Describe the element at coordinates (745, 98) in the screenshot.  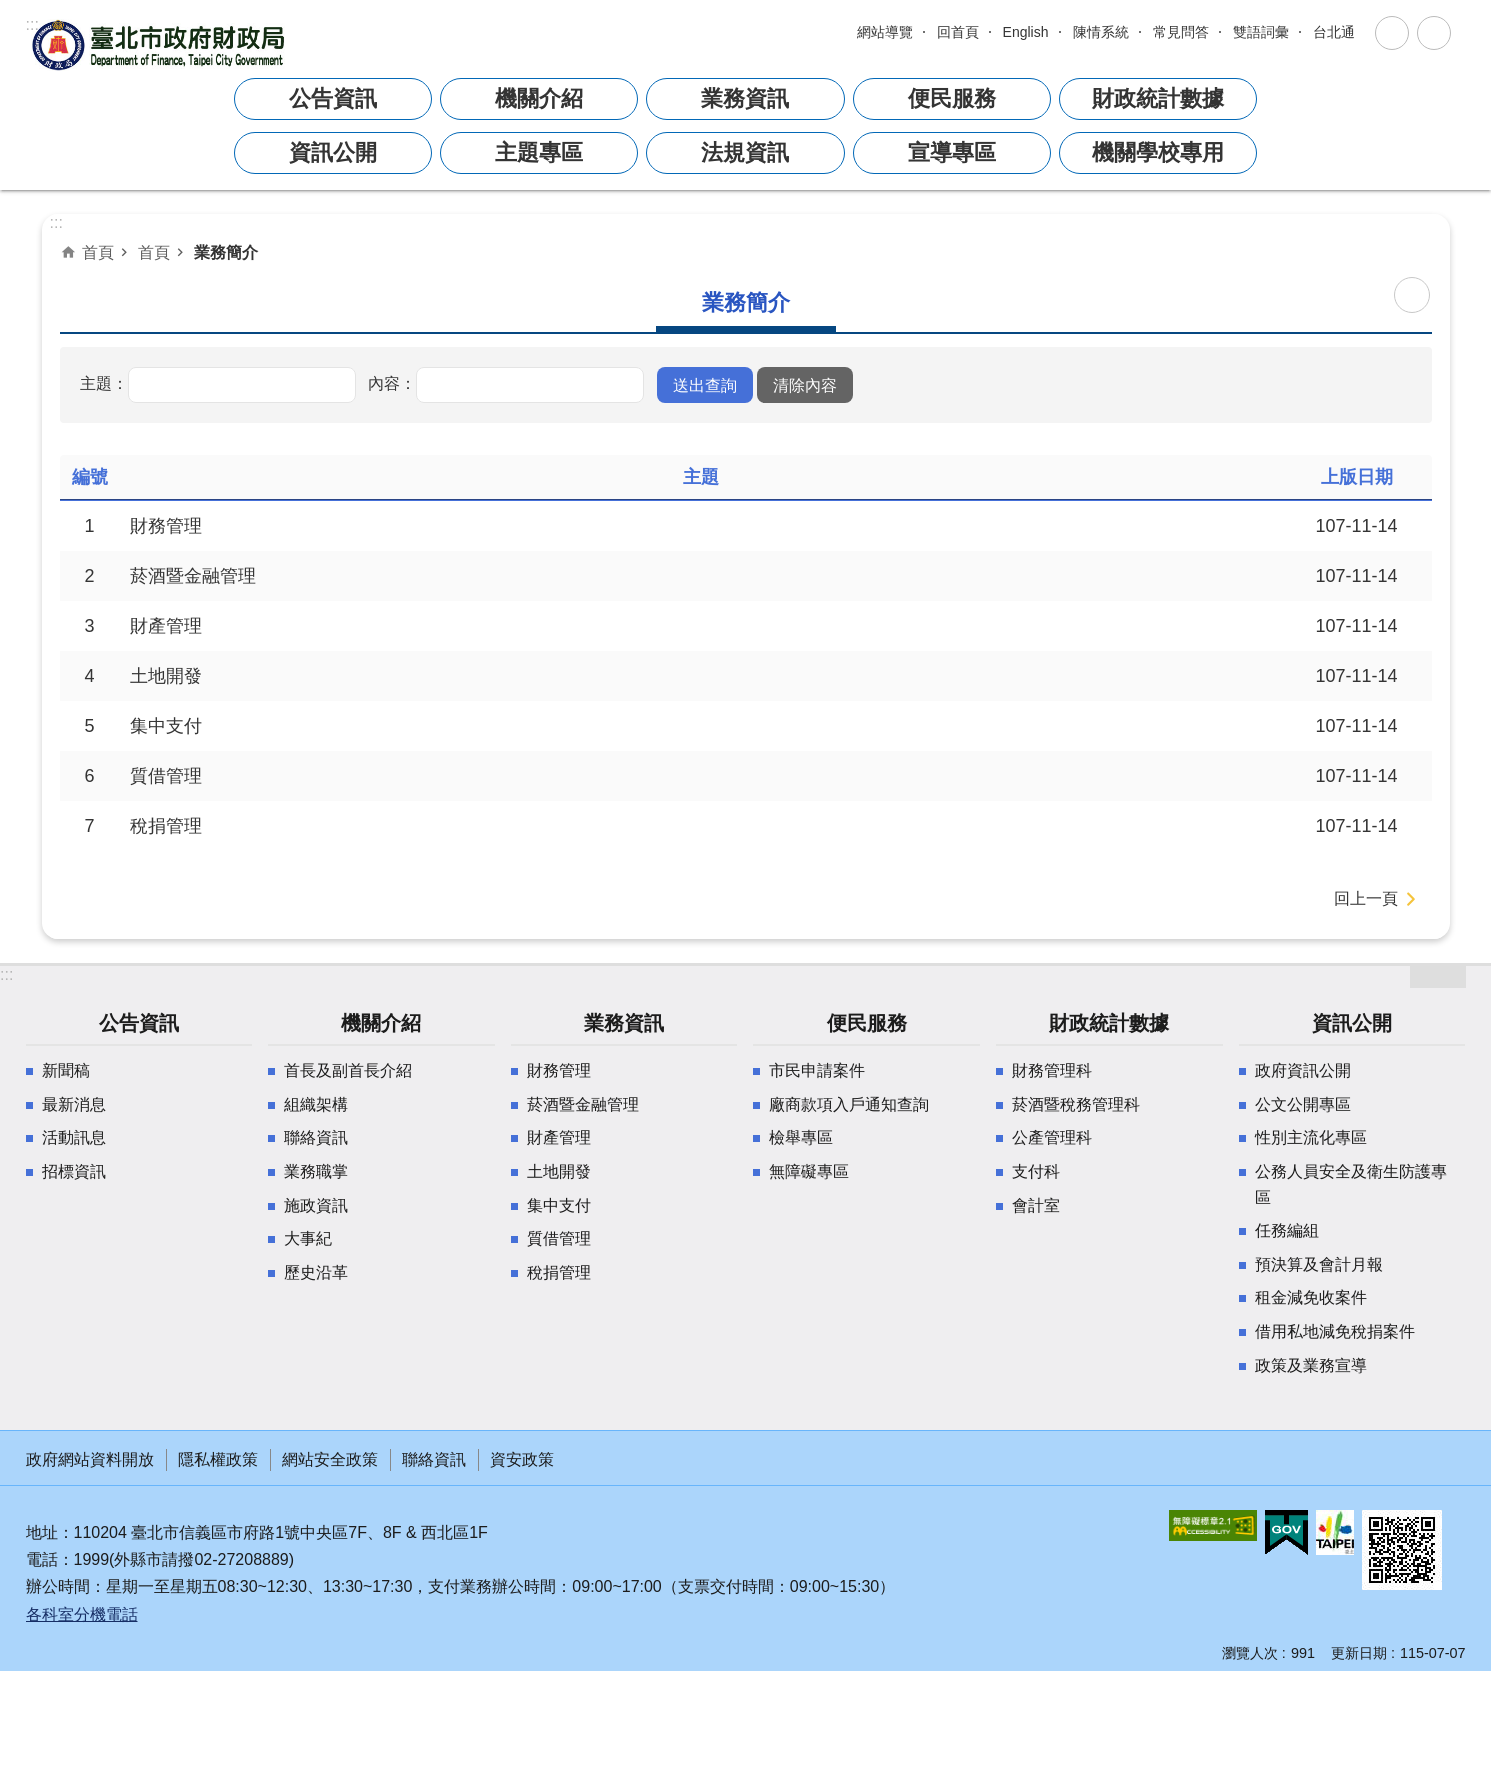
I see `業務資訊 [button]` at that location.